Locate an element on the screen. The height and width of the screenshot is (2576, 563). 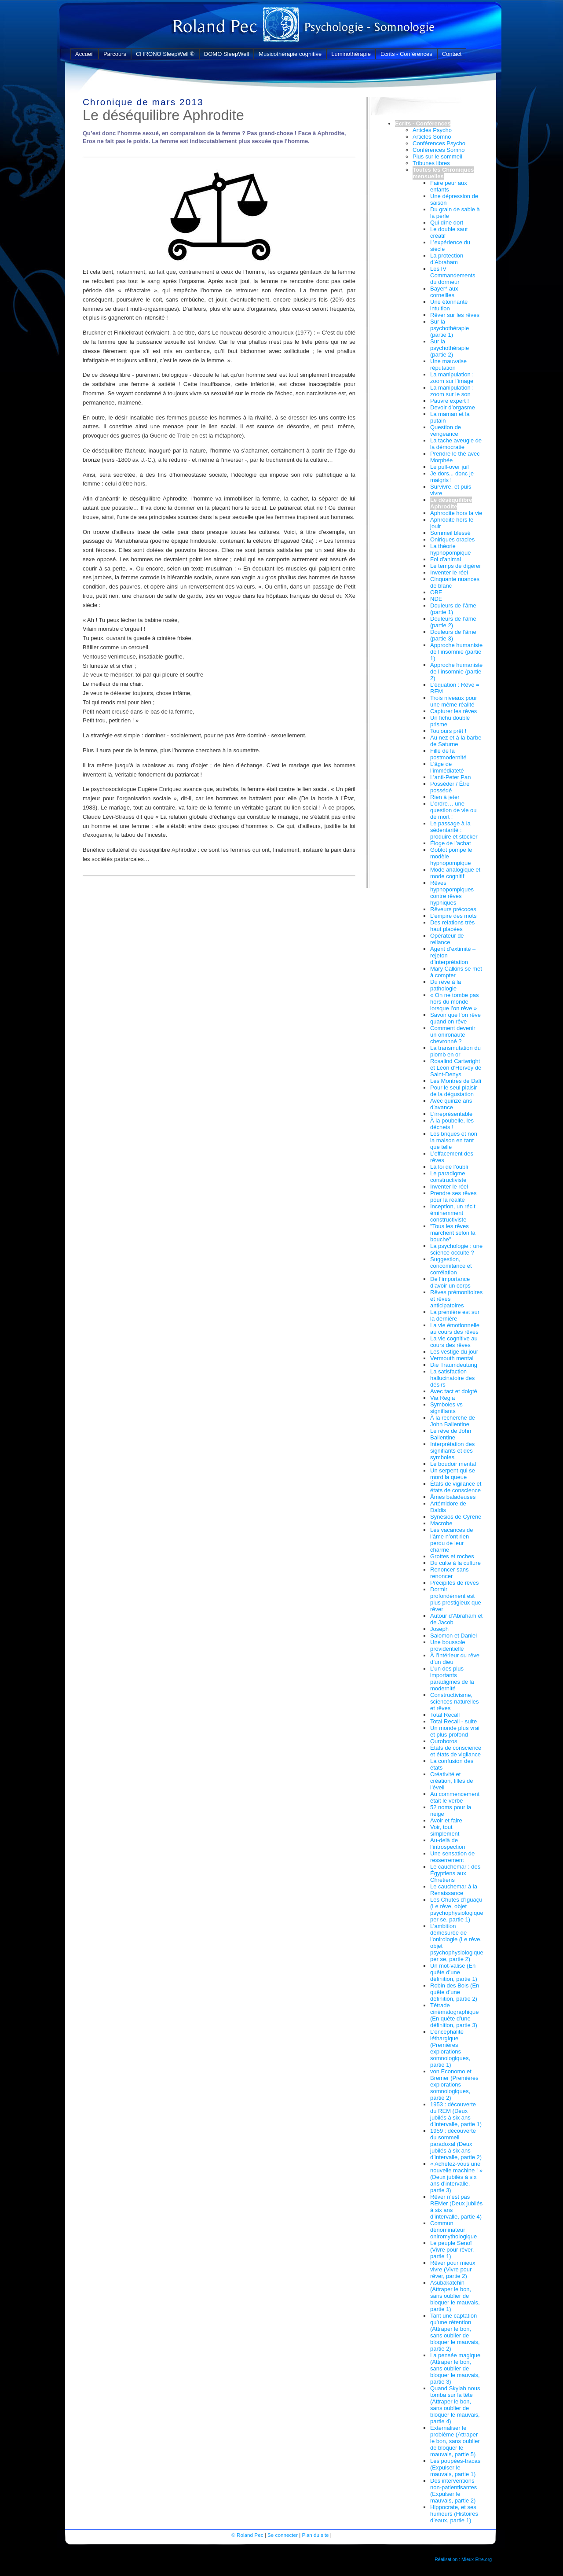
Le paradigme constructiviste is located at coordinates (448, 1176).